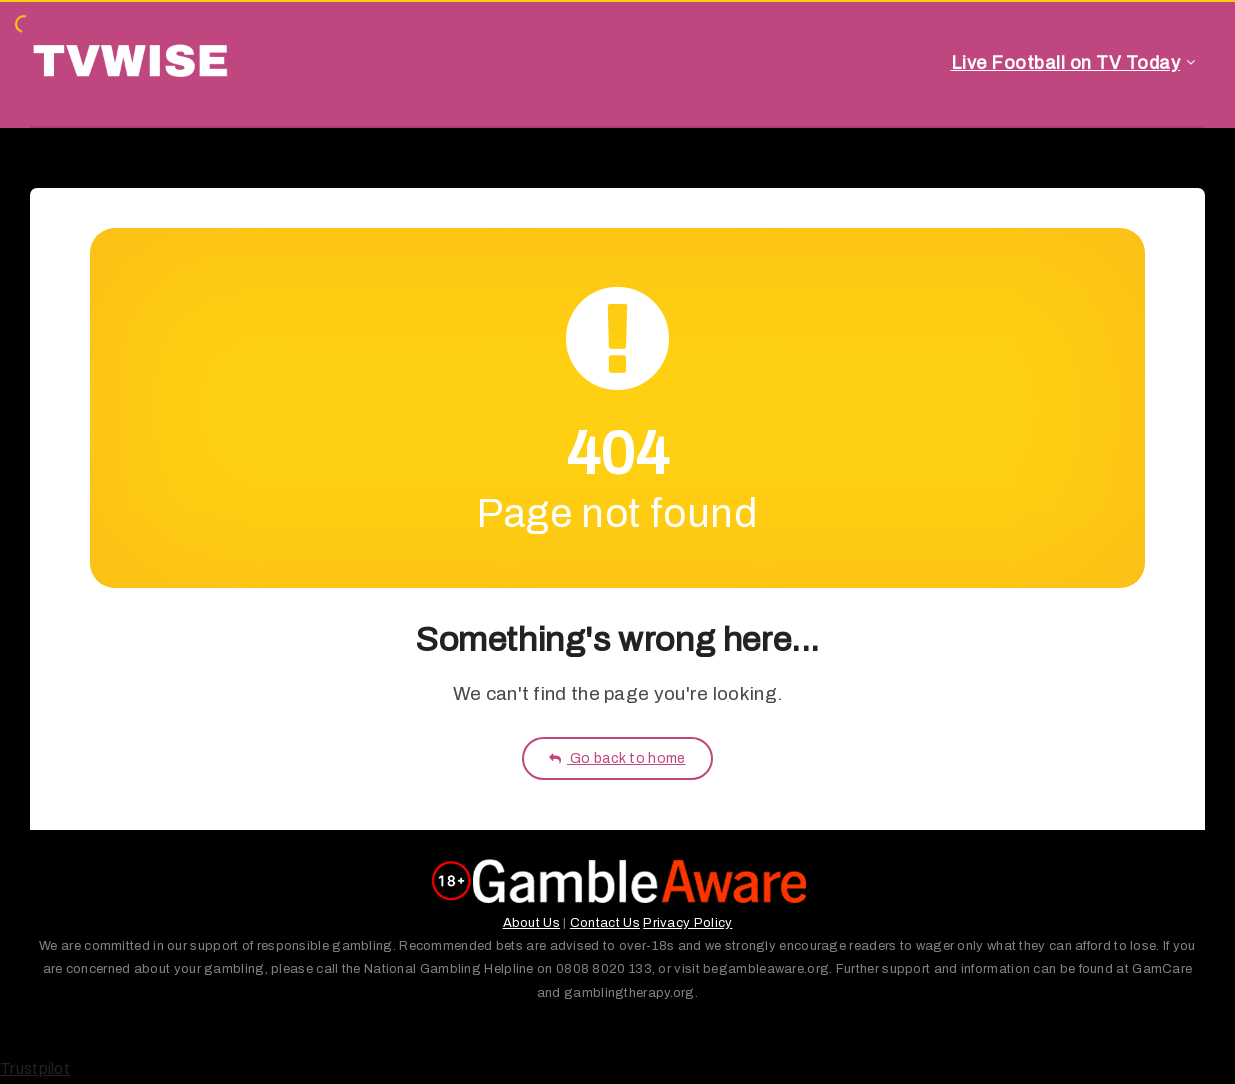 This screenshot has height=1084, width=1235. Describe the element at coordinates (687, 923) in the screenshot. I see `Privacy Policy` at that location.